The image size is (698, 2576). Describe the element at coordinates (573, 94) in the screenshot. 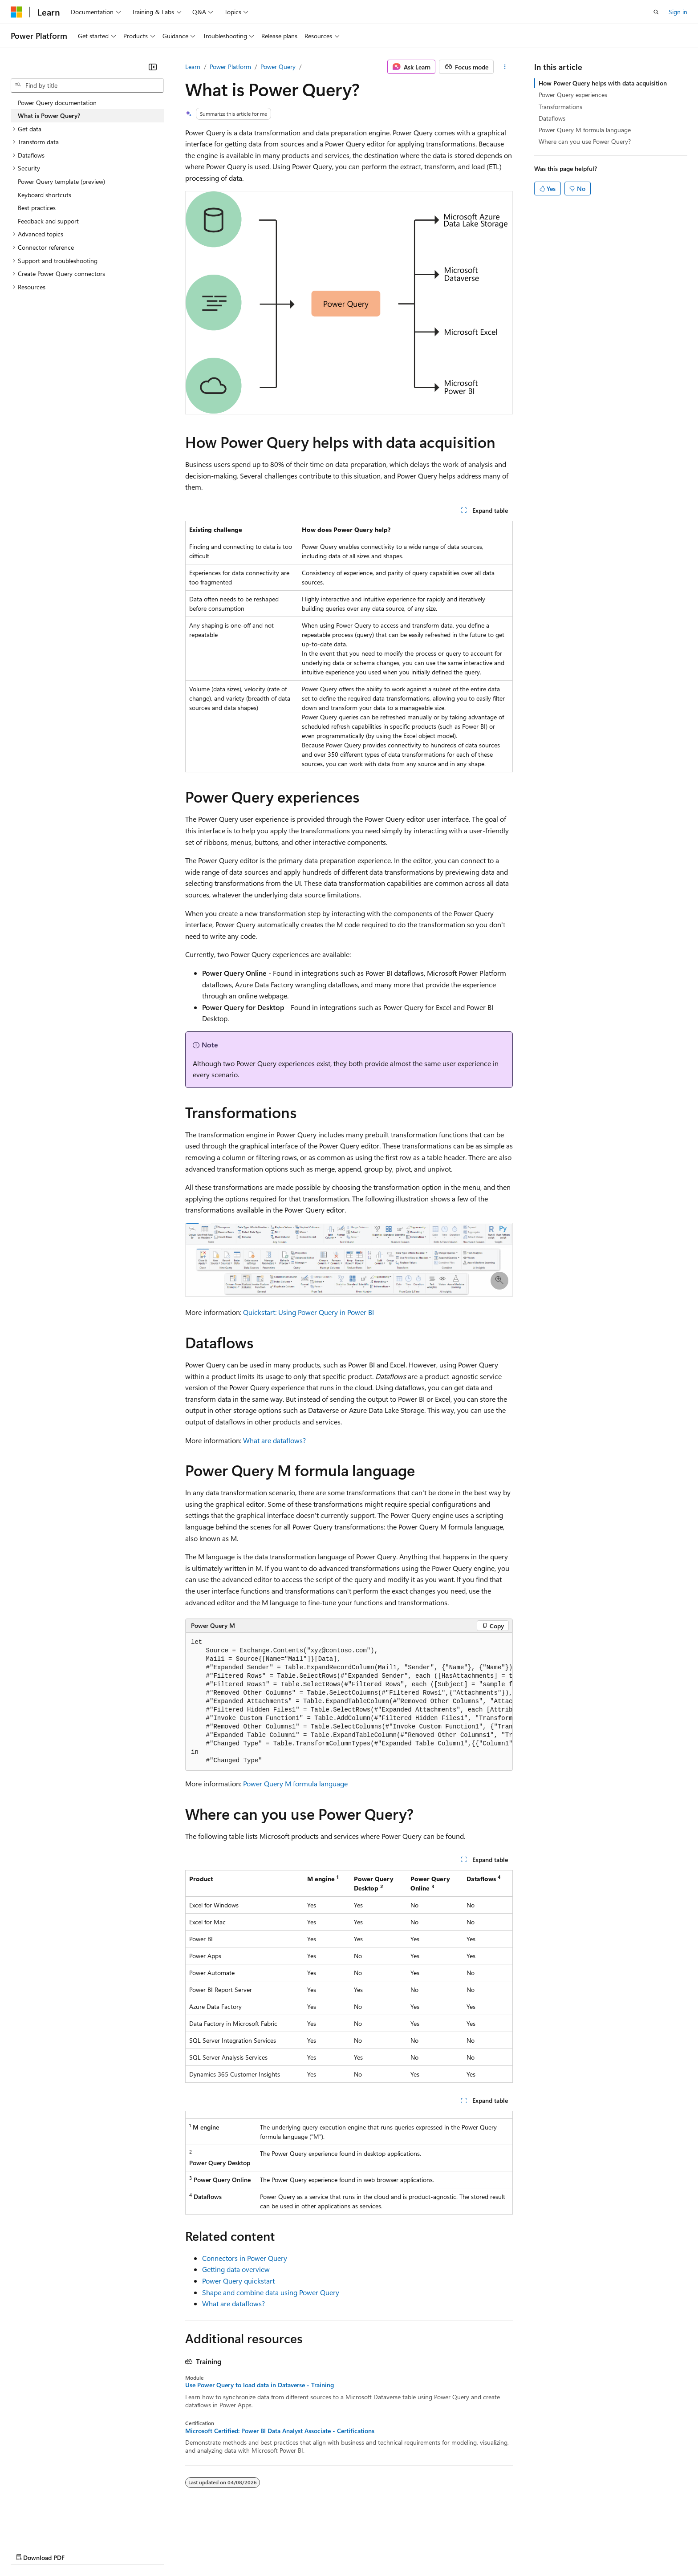

I see `Power Query experiences` at that location.